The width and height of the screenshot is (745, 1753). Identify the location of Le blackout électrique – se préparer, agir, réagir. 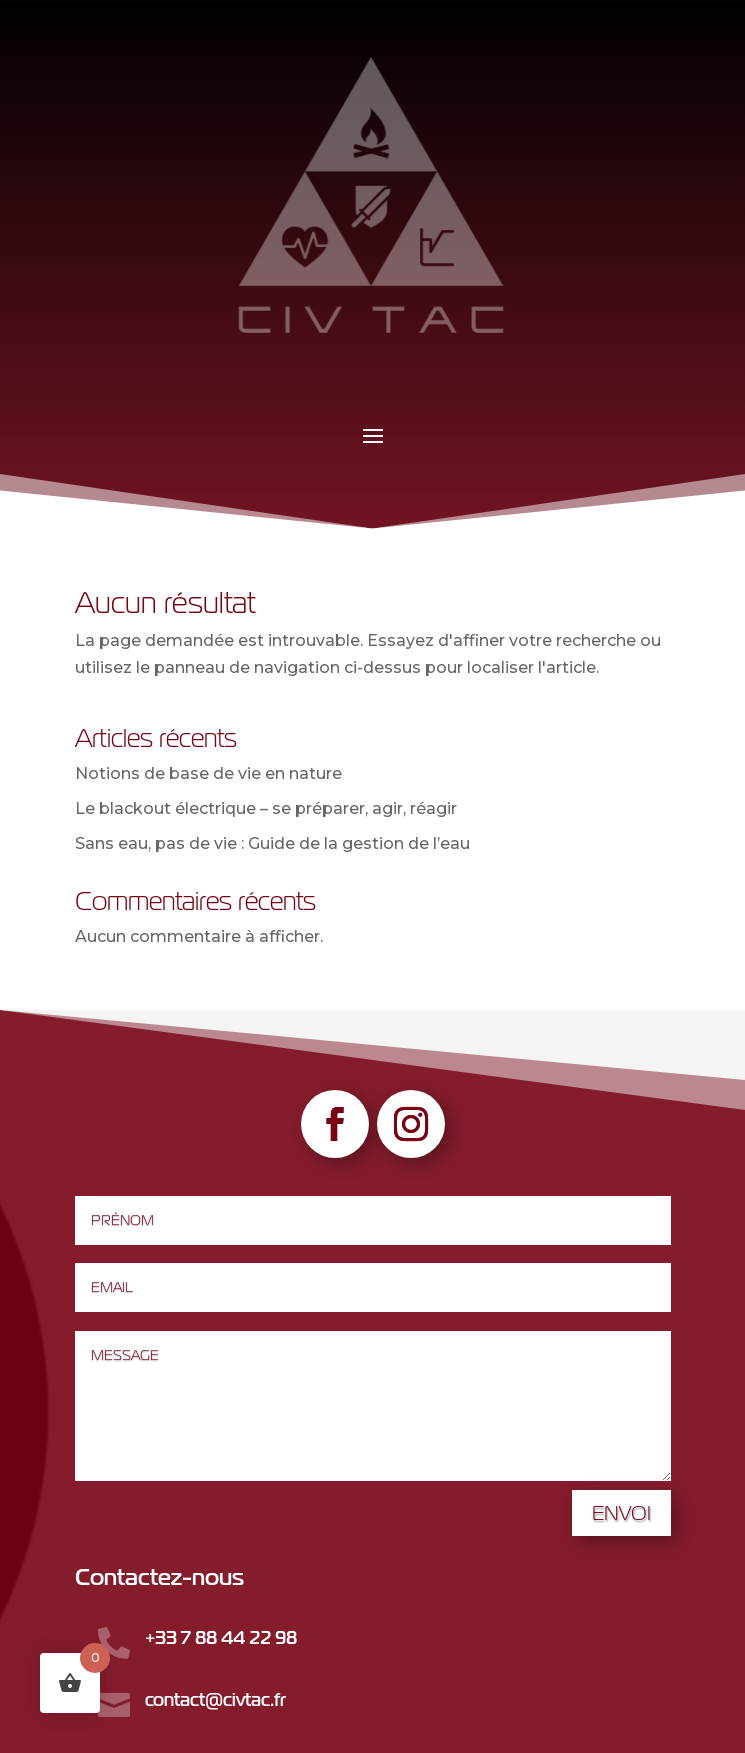
(266, 808).